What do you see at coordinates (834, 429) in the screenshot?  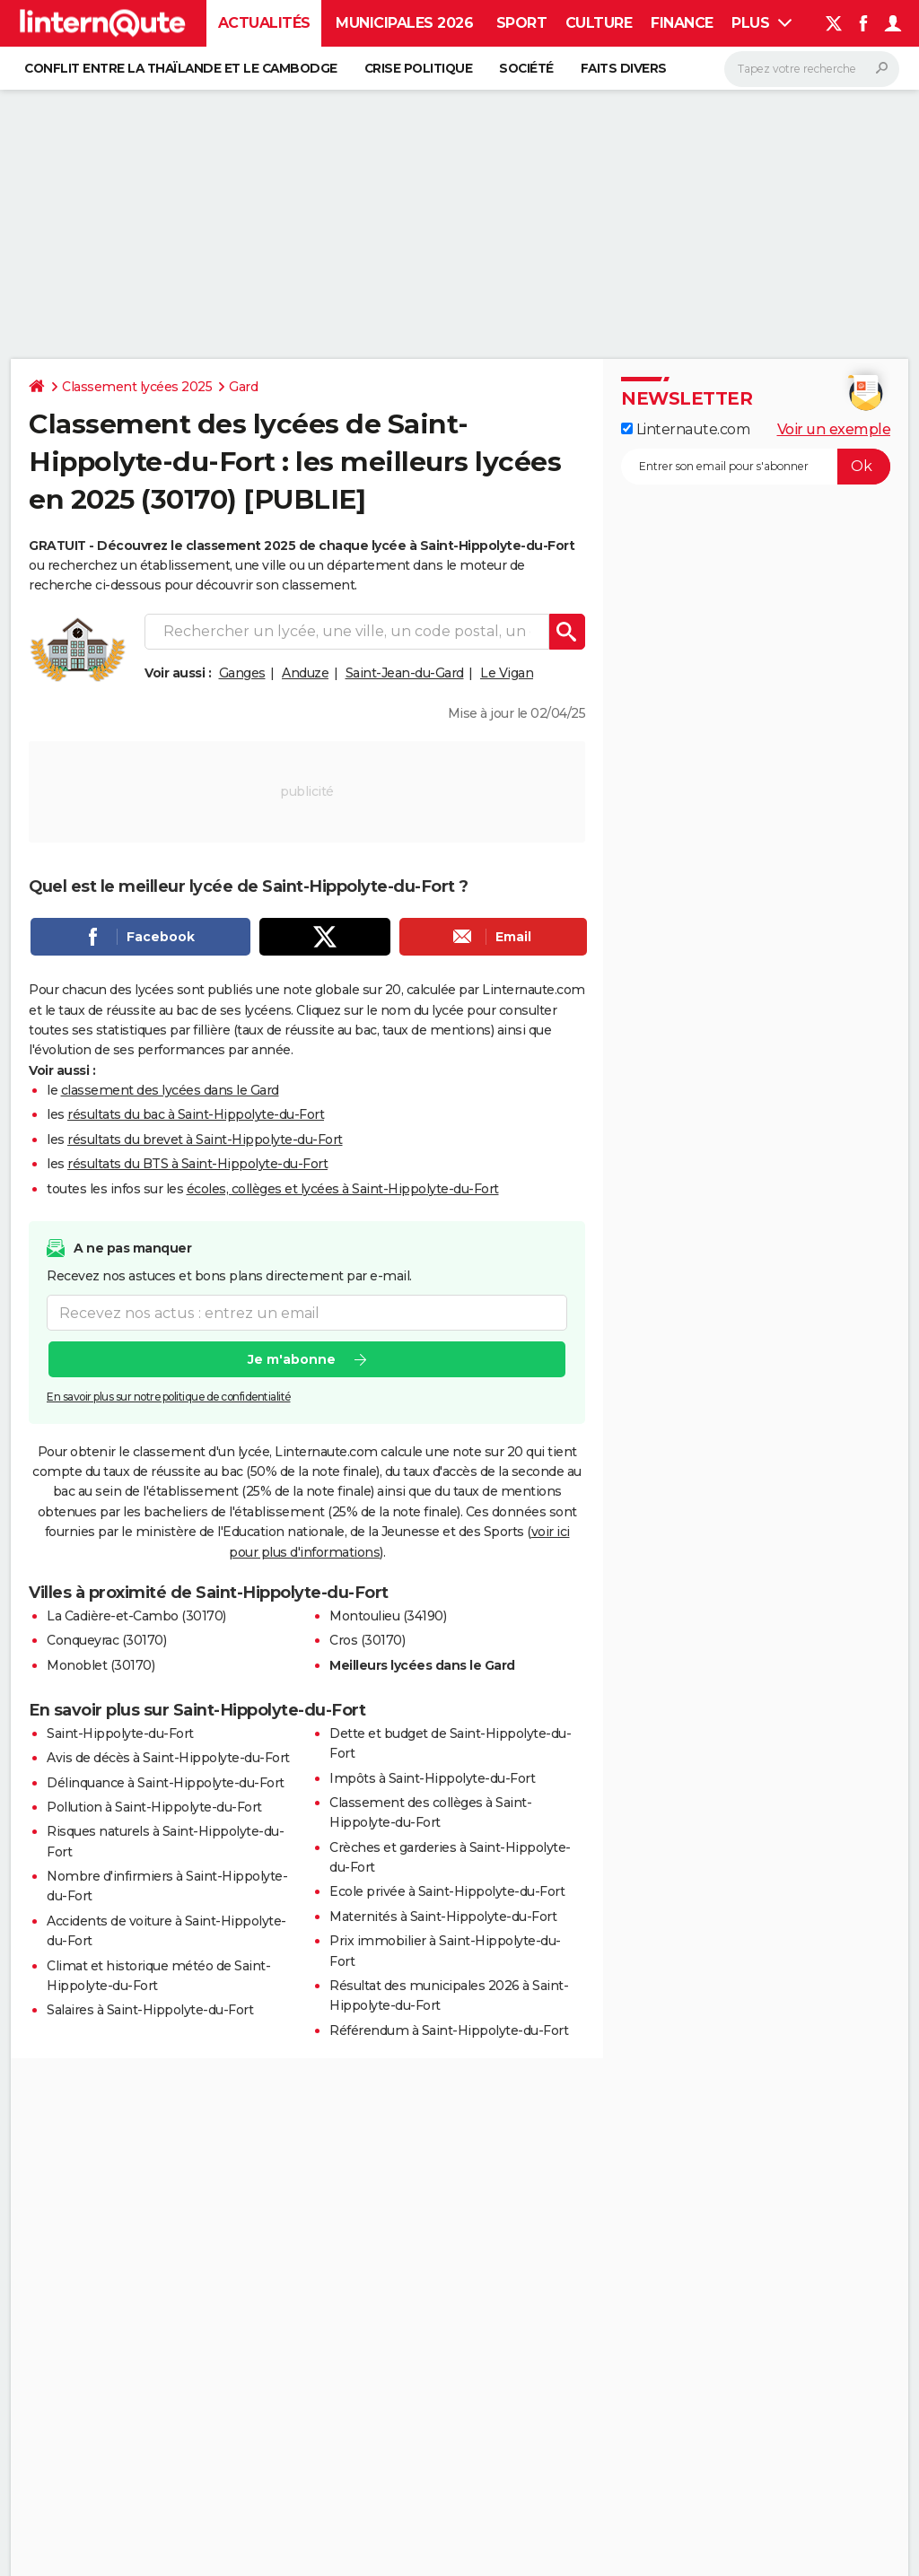 I see `Voir un exemple` at bounding box center [834, 429].